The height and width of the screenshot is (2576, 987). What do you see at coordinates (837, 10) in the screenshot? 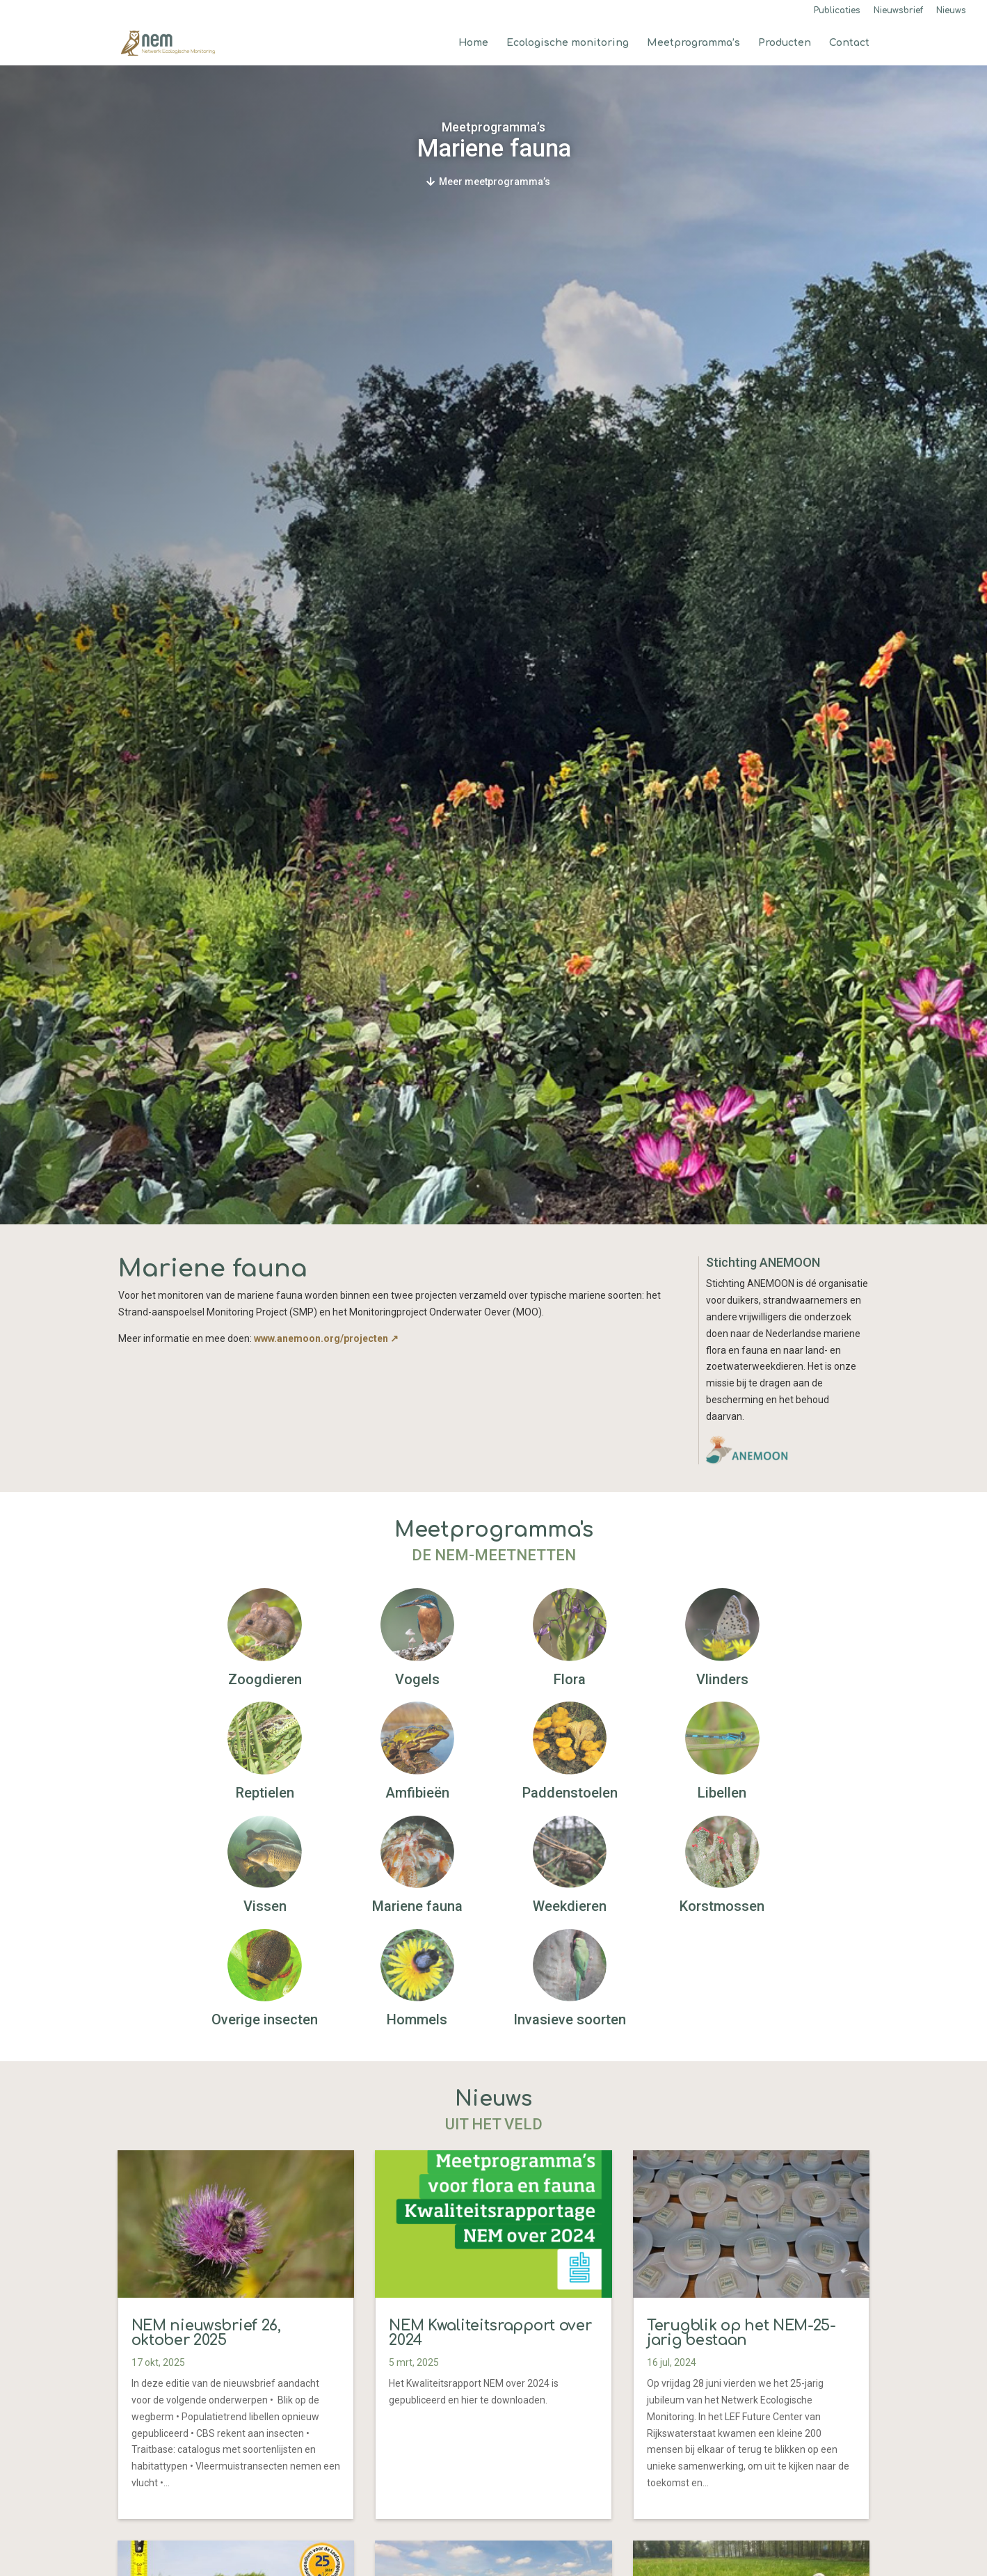
I see `Publicaties` at bounding box center [837, 10].